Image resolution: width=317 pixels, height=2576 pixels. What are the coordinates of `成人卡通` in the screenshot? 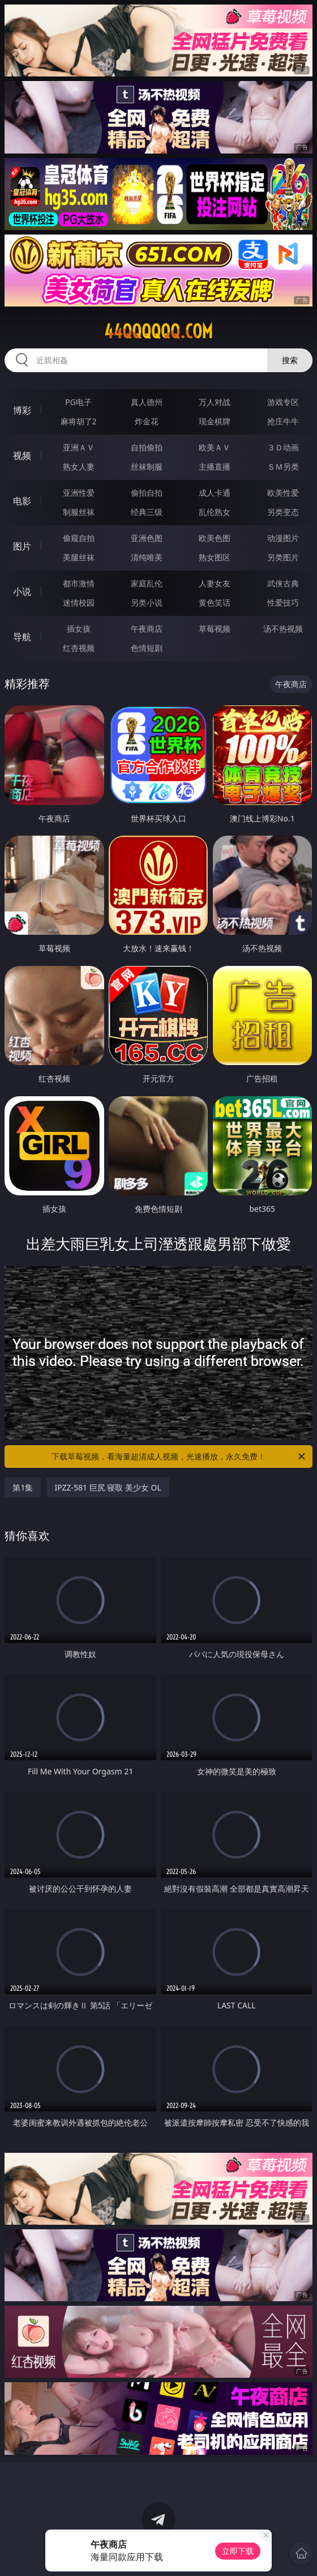 It's located at (214, 492).